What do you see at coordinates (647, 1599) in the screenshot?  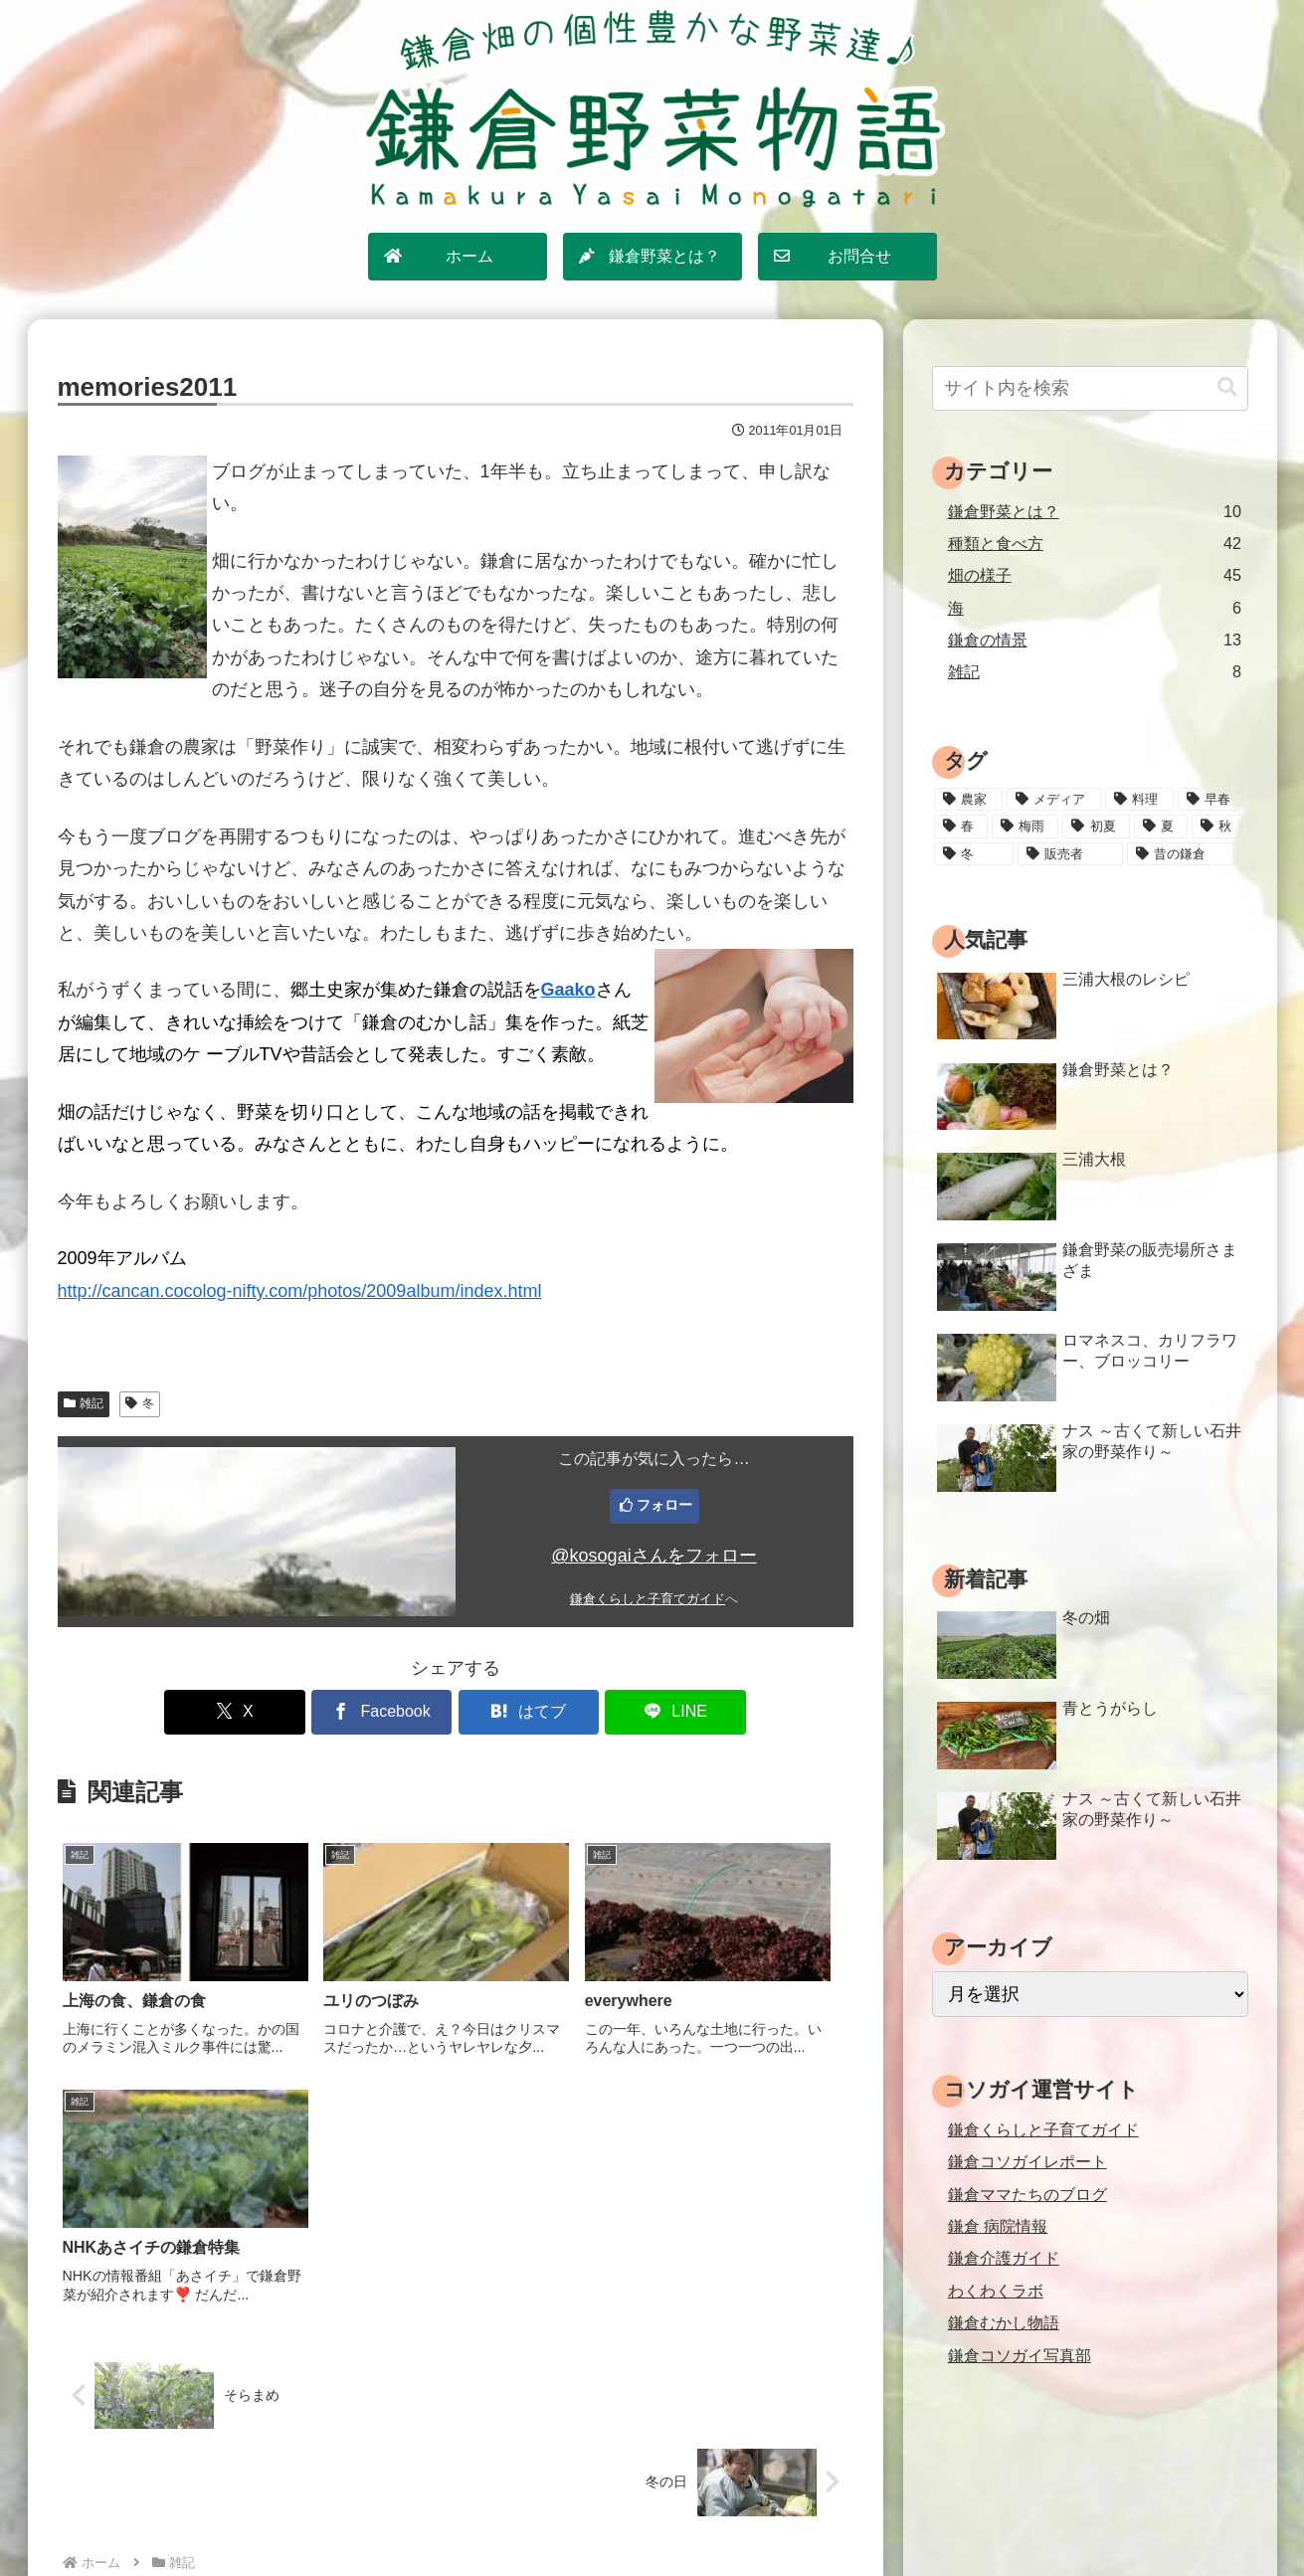 I see `鎌倉くらしと子育てガイド` at bounding box center [647, 1599].